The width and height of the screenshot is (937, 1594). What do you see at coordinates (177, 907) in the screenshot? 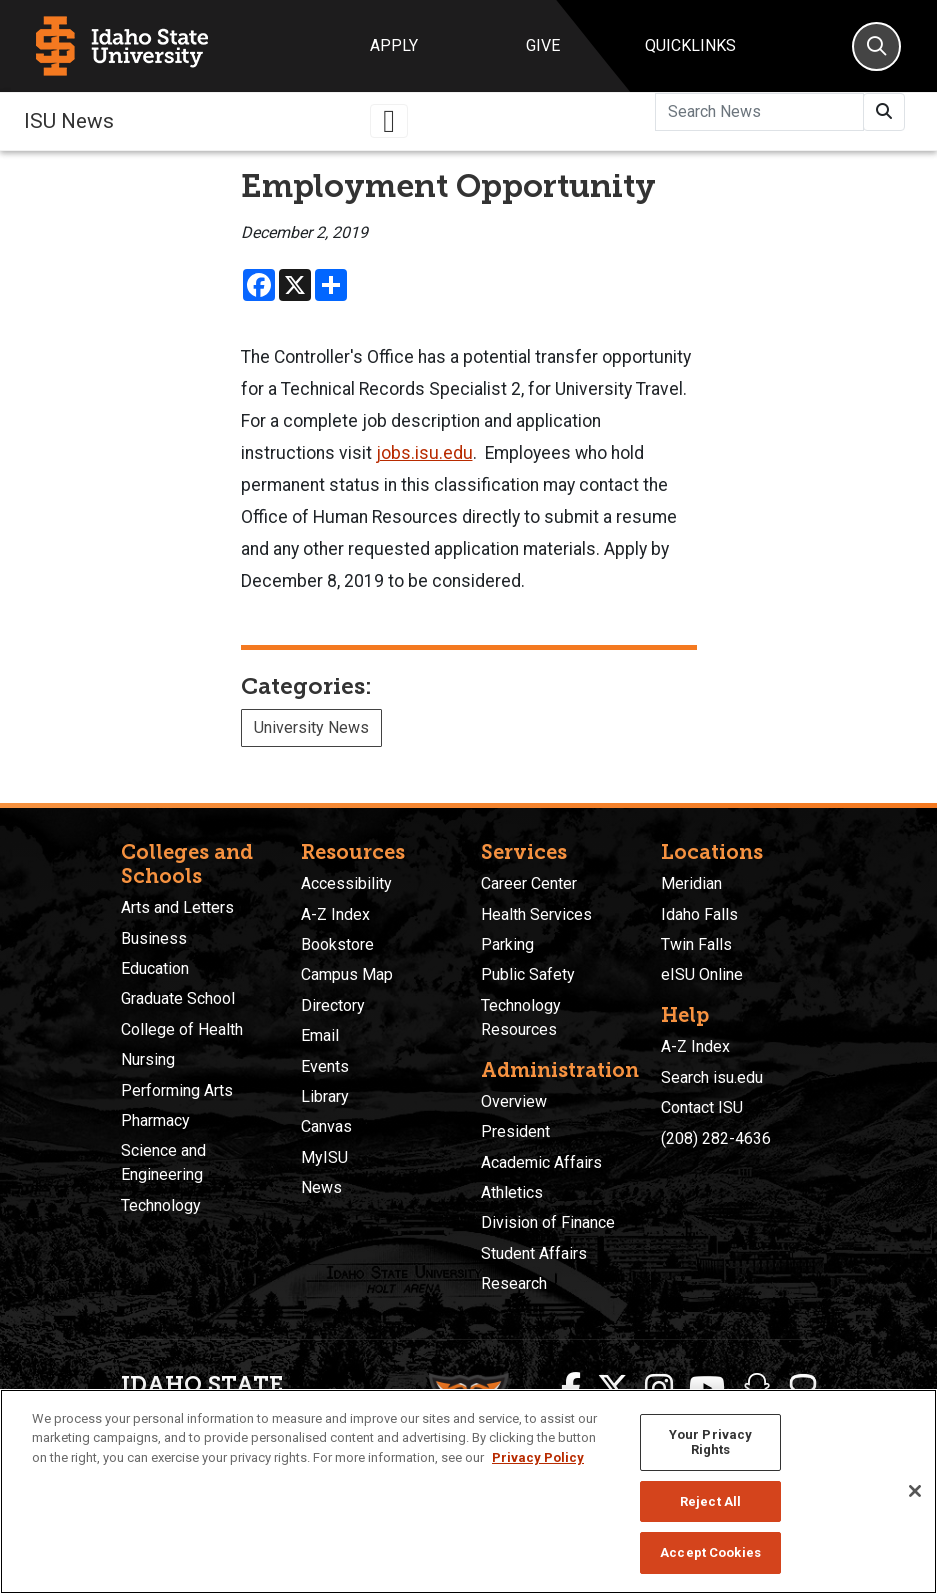
I see `Arts and Letters` at bounding box center [177, 907].